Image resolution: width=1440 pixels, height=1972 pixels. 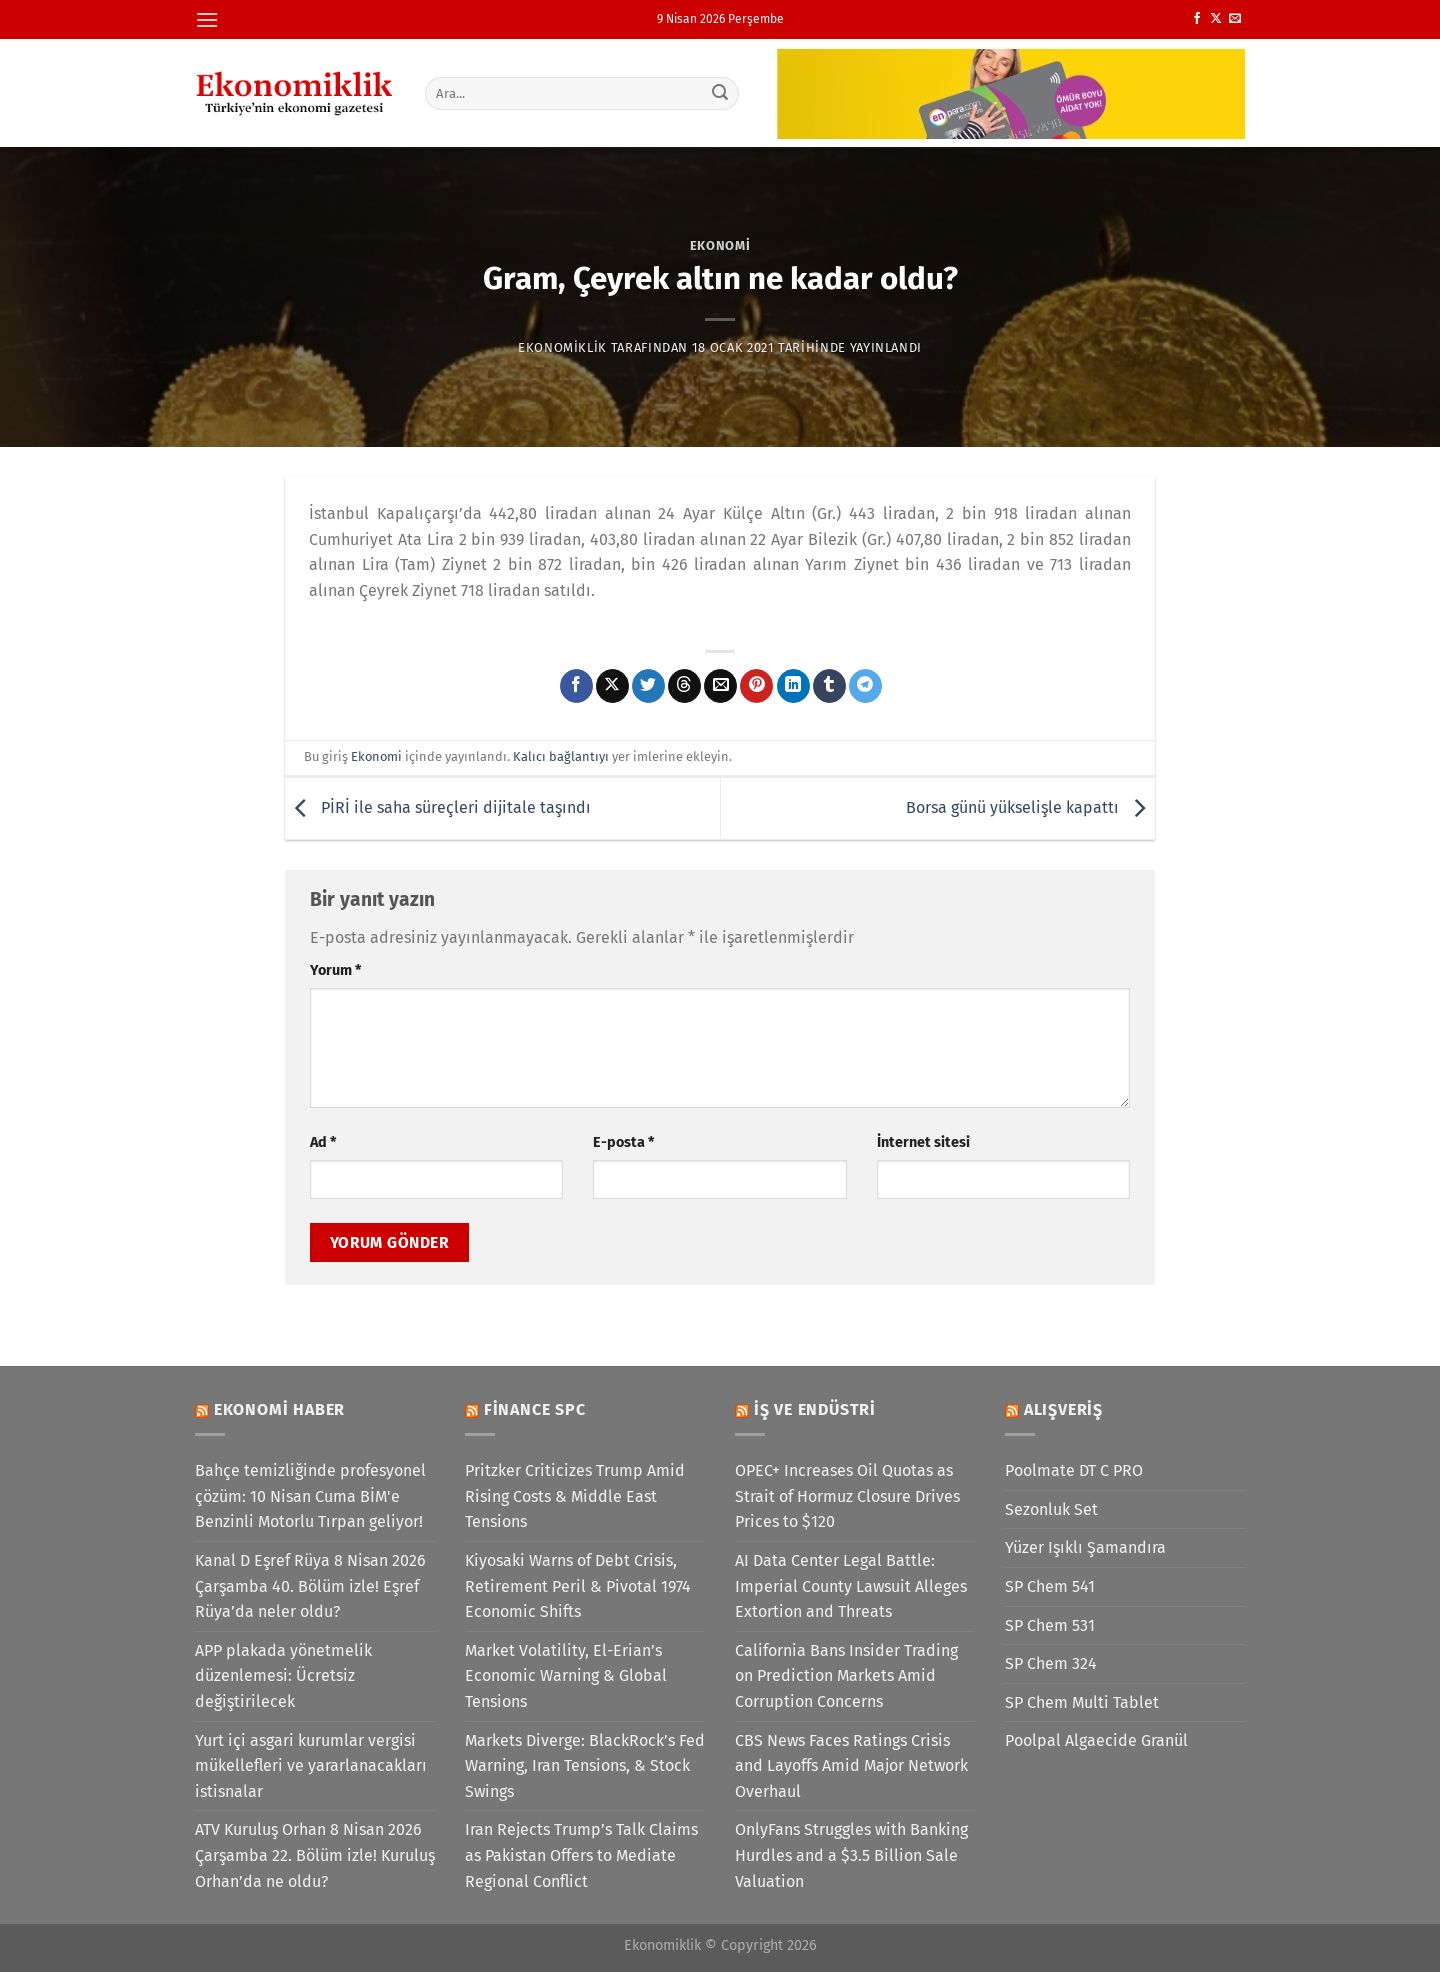 I want to click on Kalıcı bağlantıyı, so click(x=561, y=756).